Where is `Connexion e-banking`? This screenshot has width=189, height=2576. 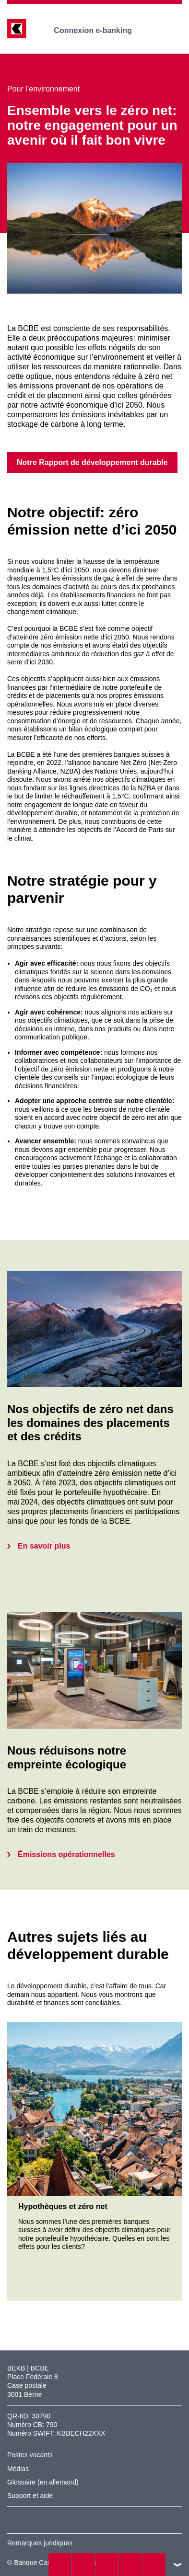
Connexion e-banking is located at coordinates (99, 30).